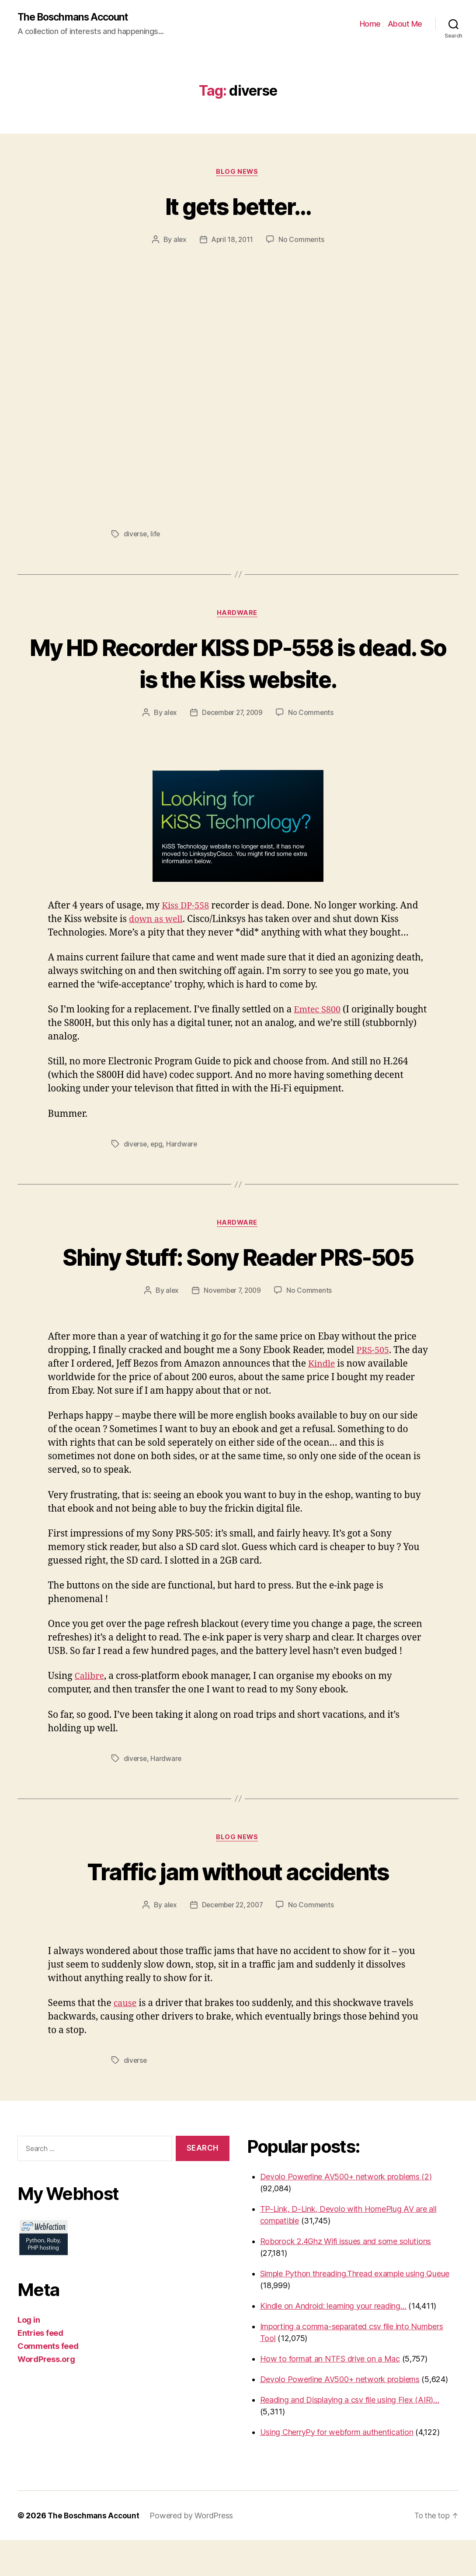 This screenshot has width=476, height=2576. Describe the element at coordinates (232, 241) in the screenshot. I see `April 18, 2011` at that location.